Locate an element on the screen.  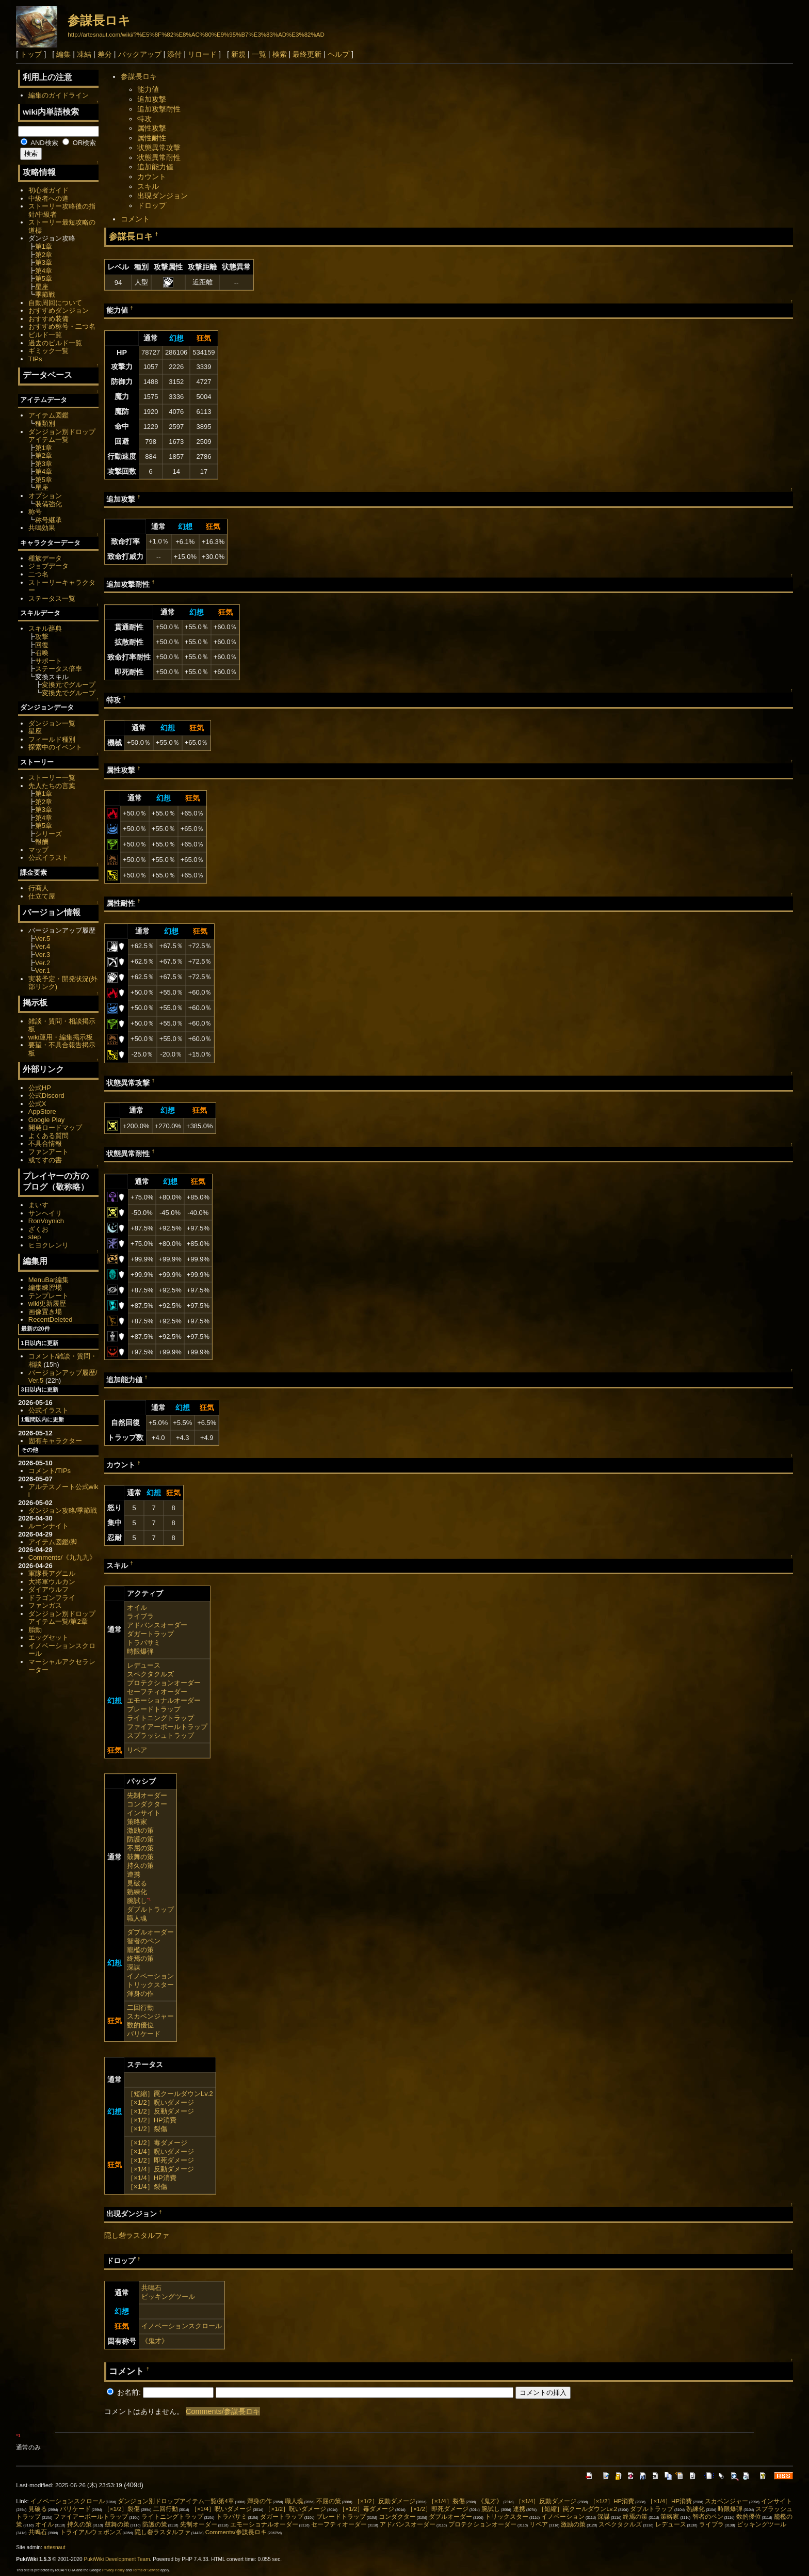
第3章 is located at coordinates (43, 262).